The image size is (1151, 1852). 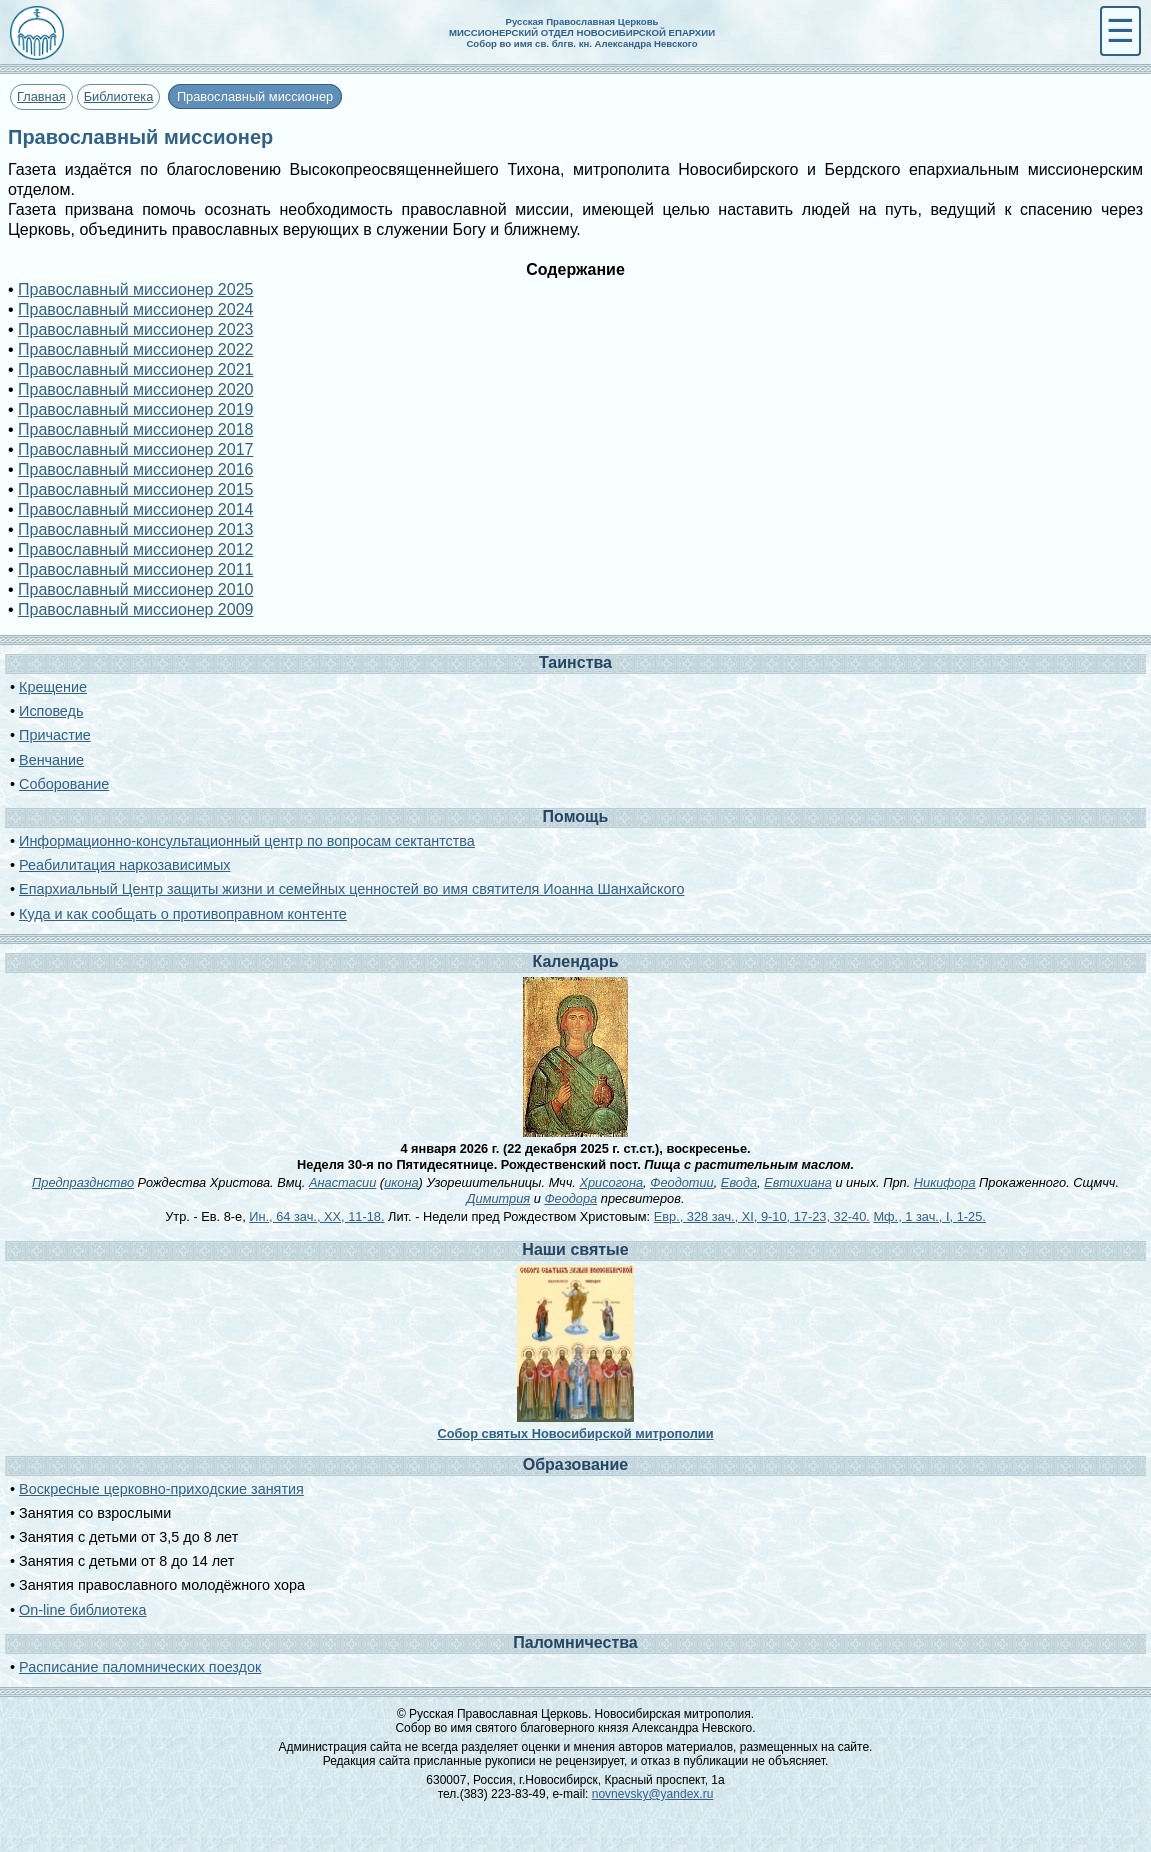 I want to click on Православный миссионер 2016, so click(x=135, y=469).